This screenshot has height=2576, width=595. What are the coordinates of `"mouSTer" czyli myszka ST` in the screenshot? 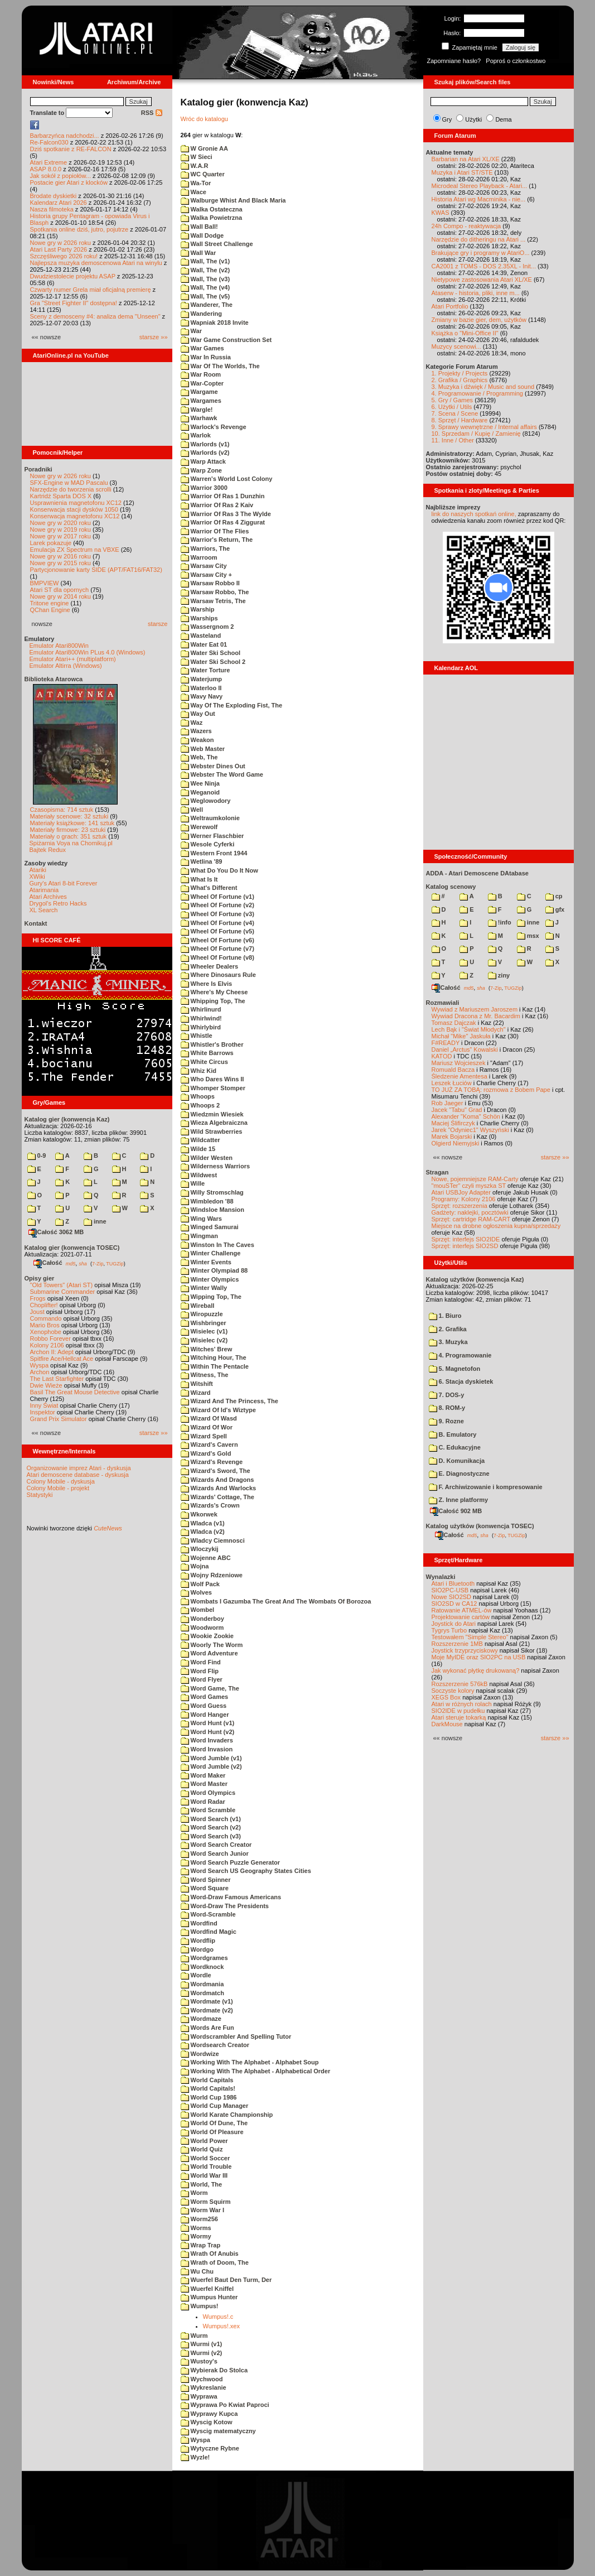 It's located at (469, 1185).